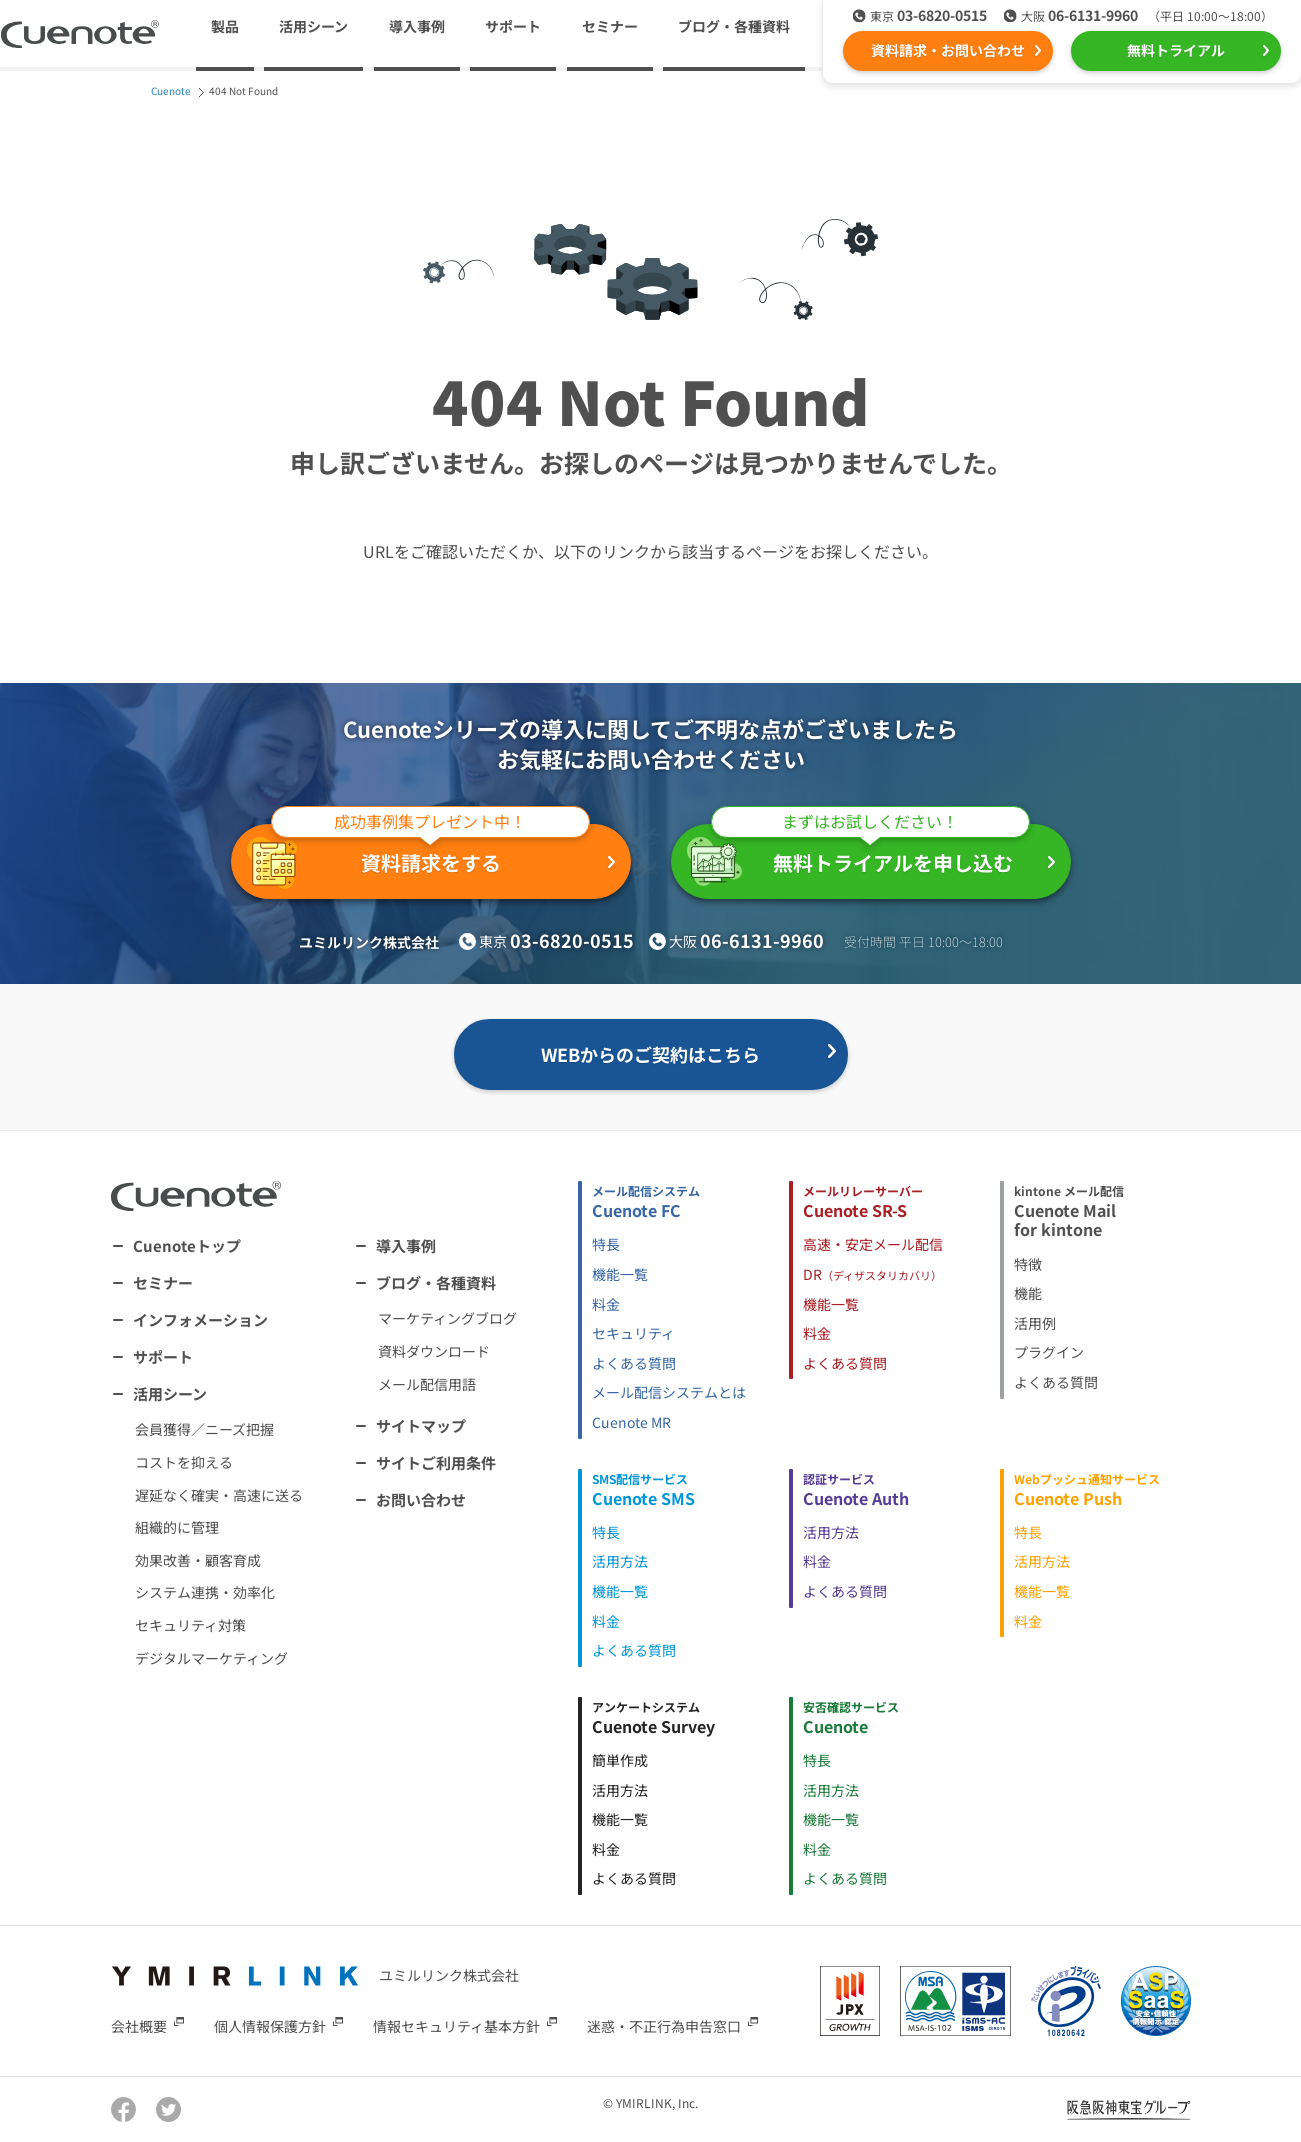 This screenshot has height=2142, width=1301. Describe the element at coordinates (606, 1244) in the screenshot. I see `特長` at that location.